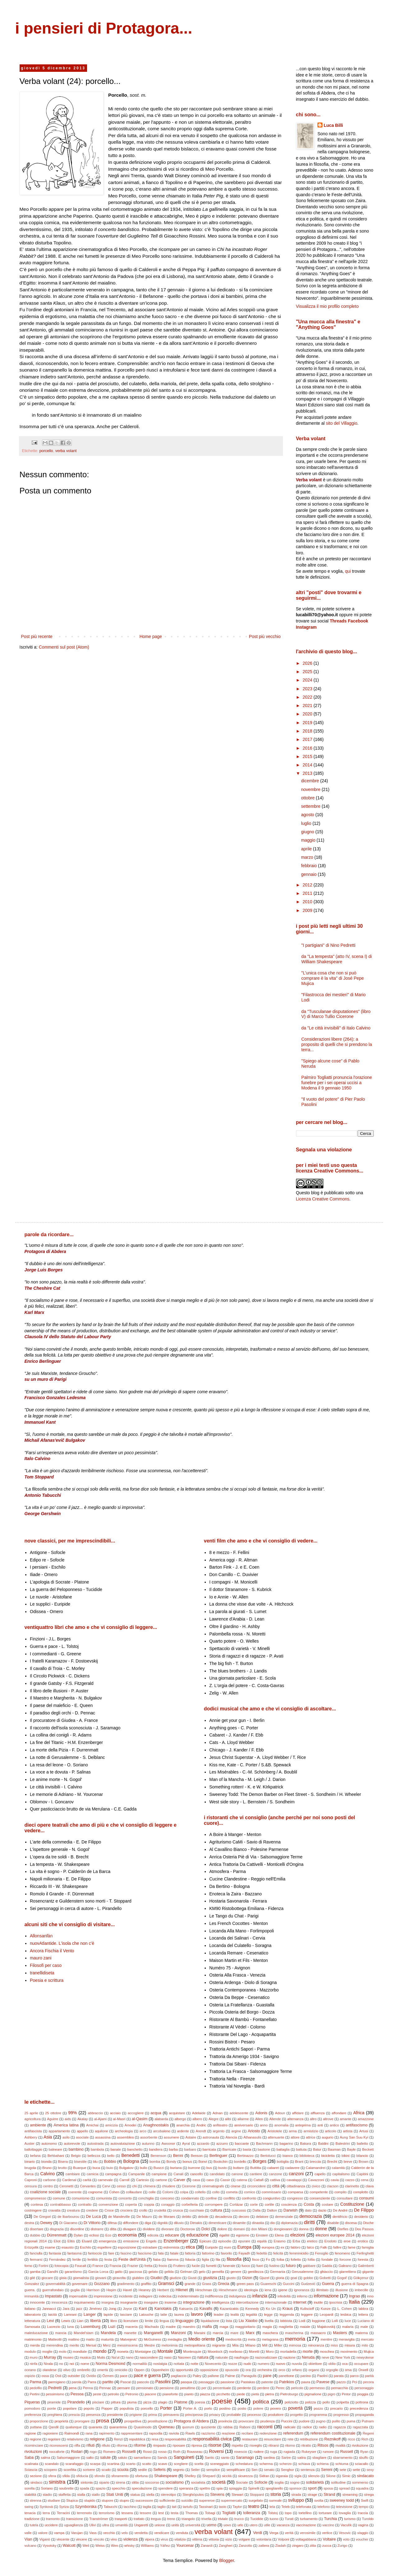  What do you see at coordinates (294, 2180) in the screenshot?
I see `cavatappi` at bounding box center [294, 2180].